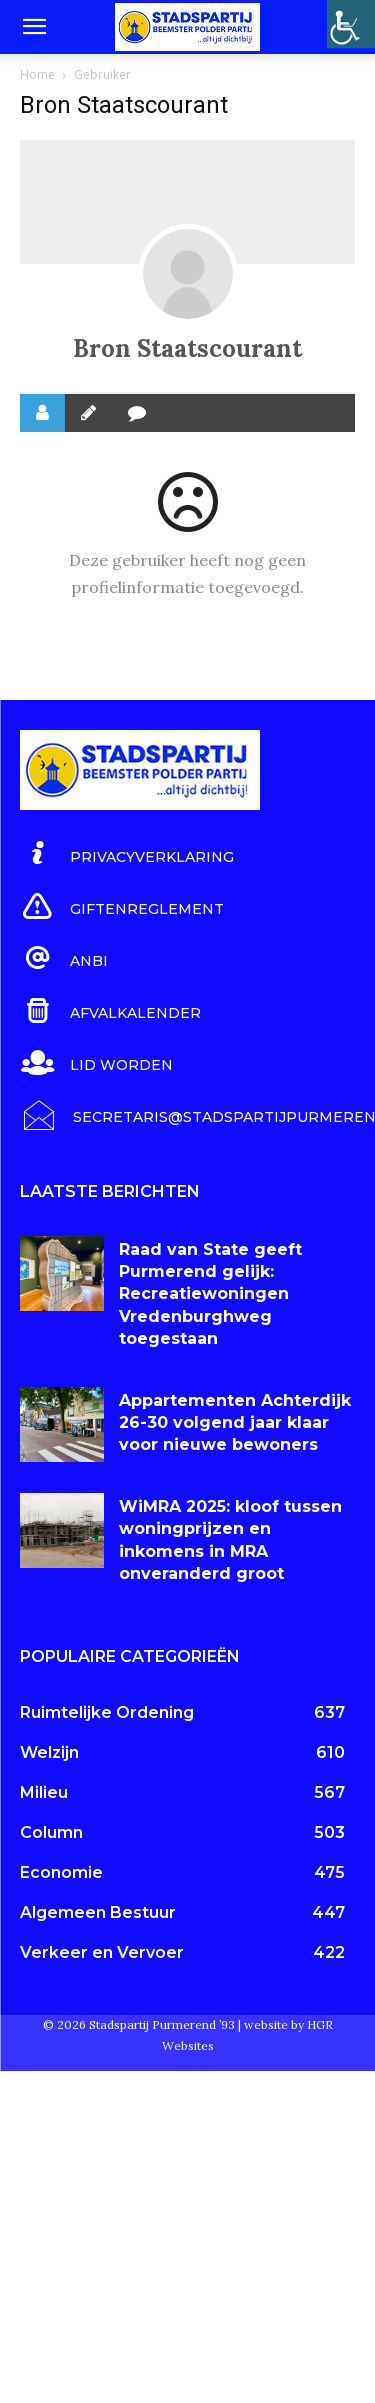 This screenshot has height=2403, width=375. What do you see at coordinates (187, 348) in the screenshot?
I see `Bron Staatscourant` at bounding box center [187, 348].